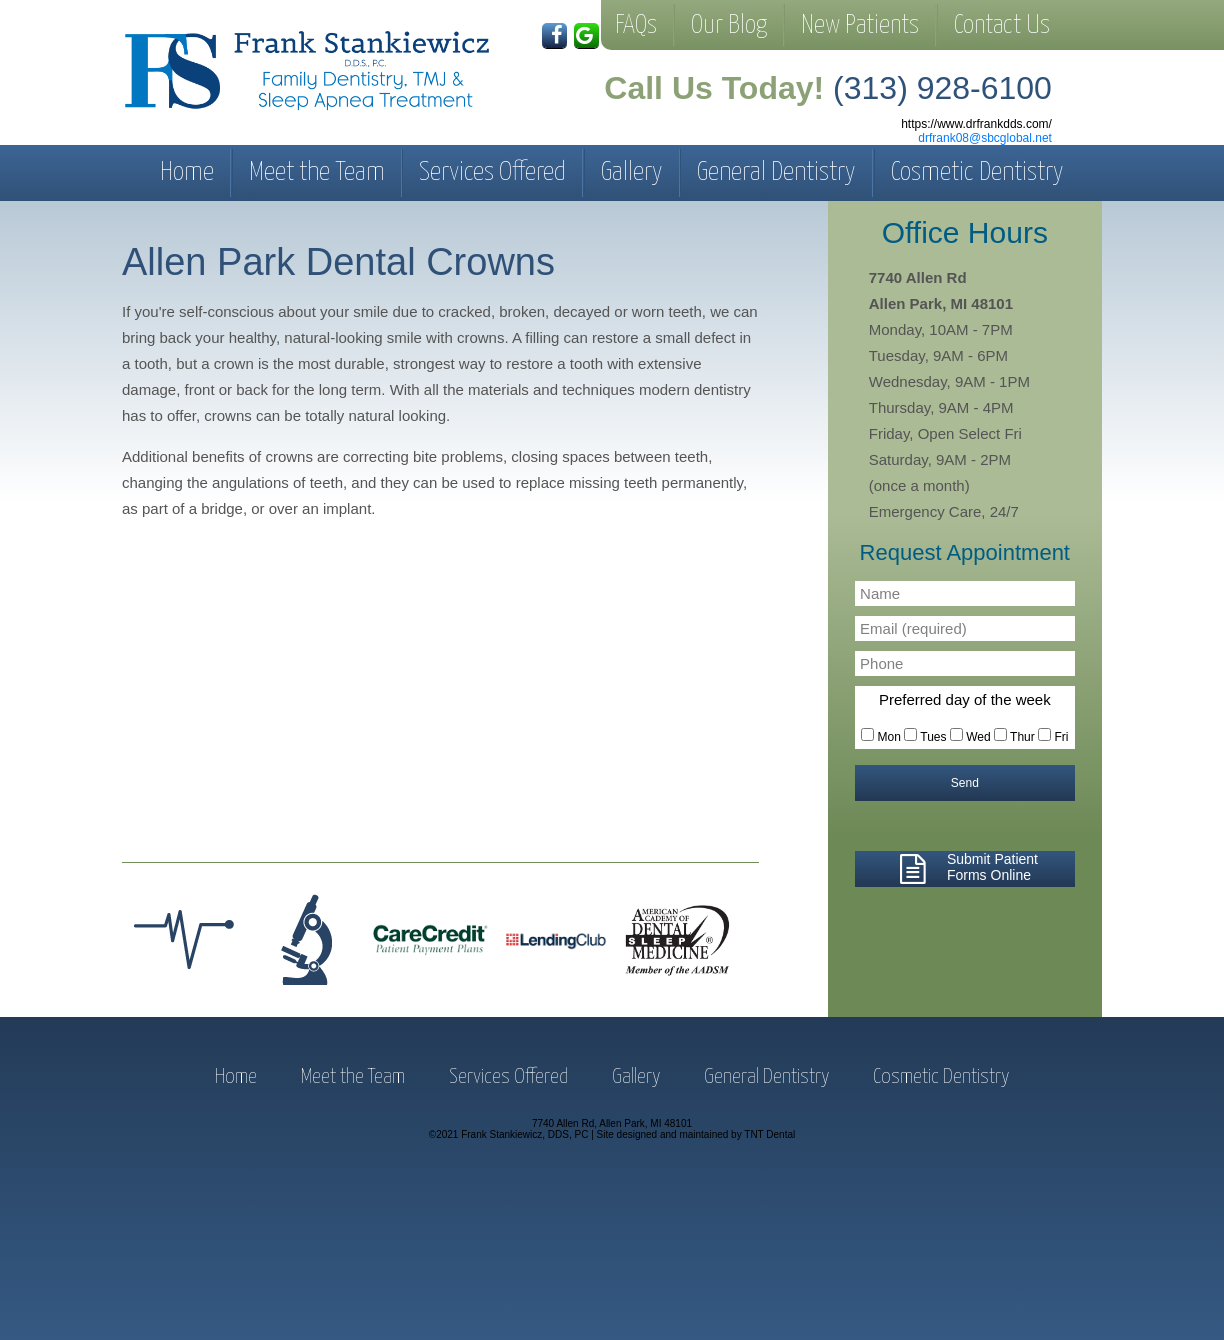  Describe the element at coordinates (977, 172) in the screenshot. I see `Cosmetic Dentistry` at that location.